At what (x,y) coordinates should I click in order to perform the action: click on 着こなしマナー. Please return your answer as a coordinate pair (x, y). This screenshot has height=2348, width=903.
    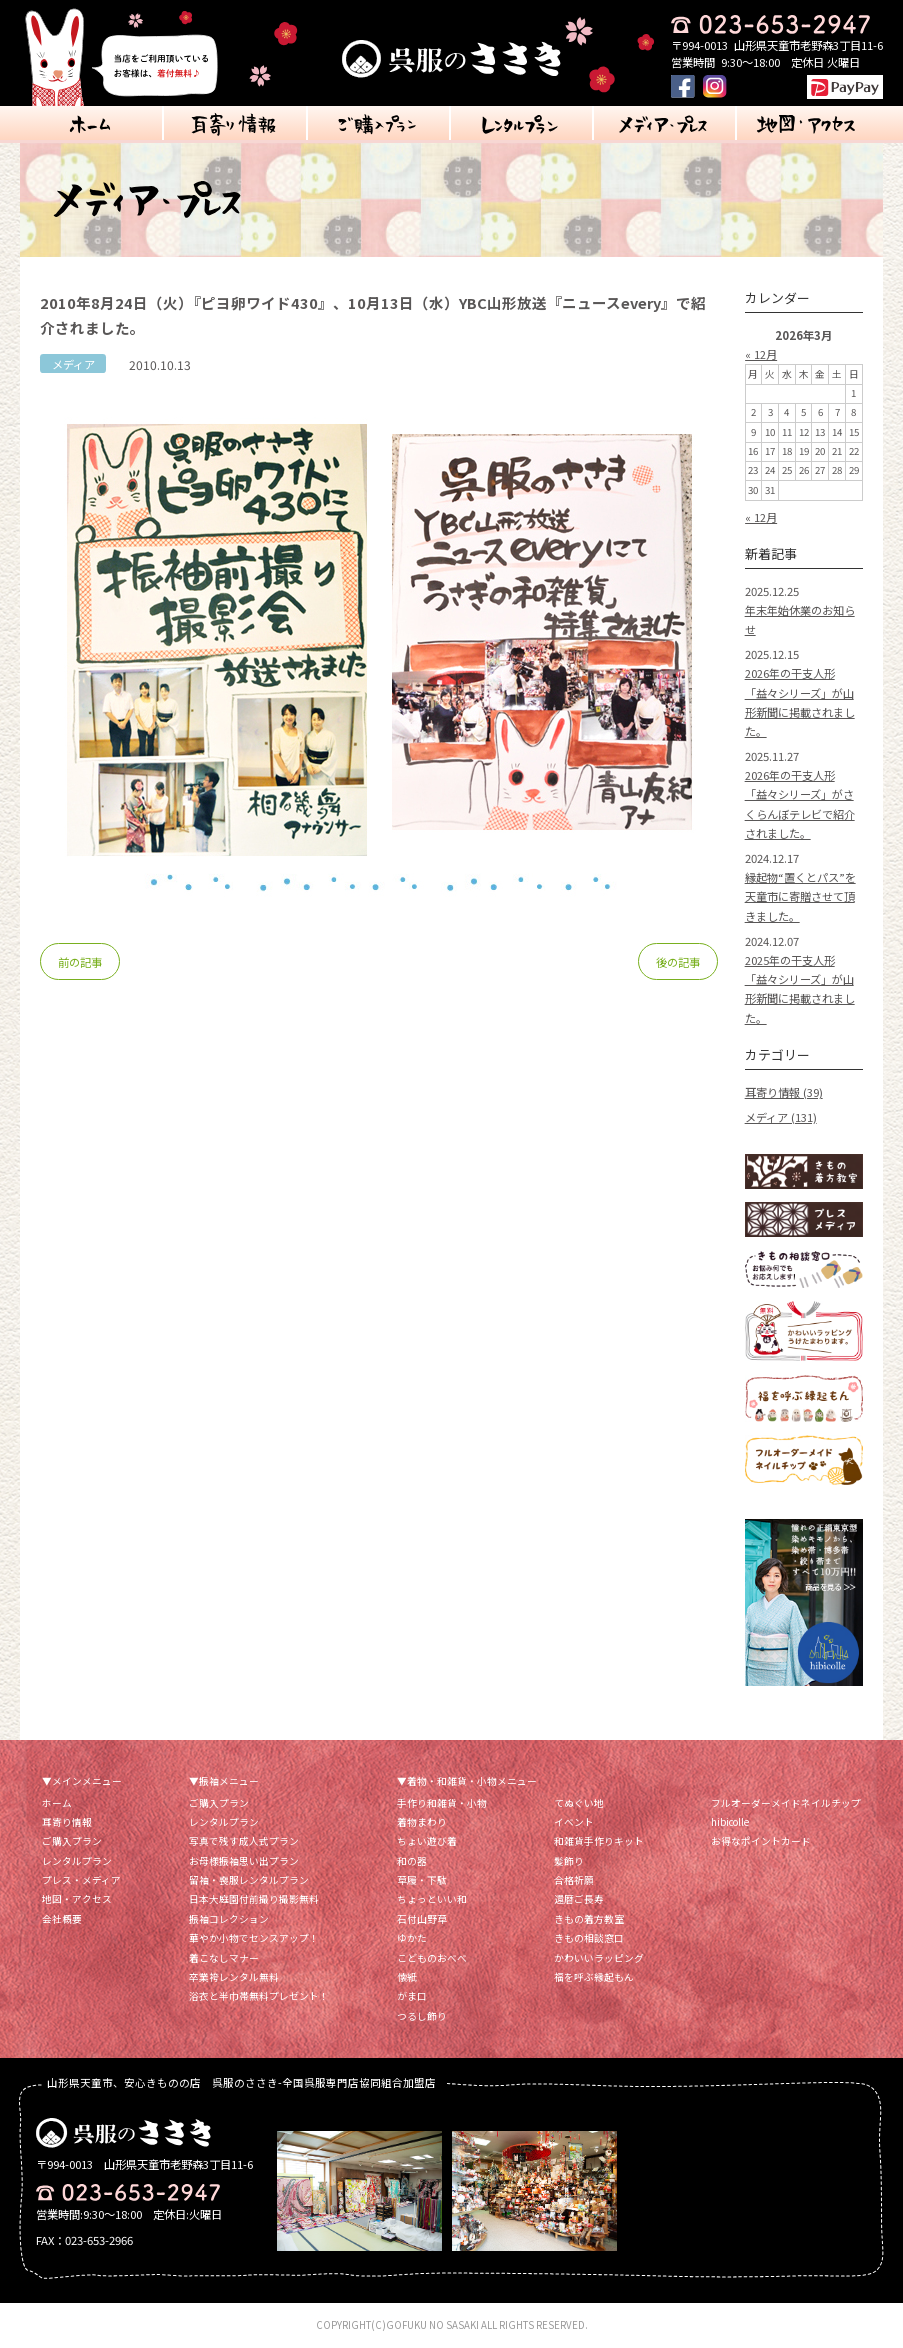
    Looking at the image, I should click on (224, 1958).